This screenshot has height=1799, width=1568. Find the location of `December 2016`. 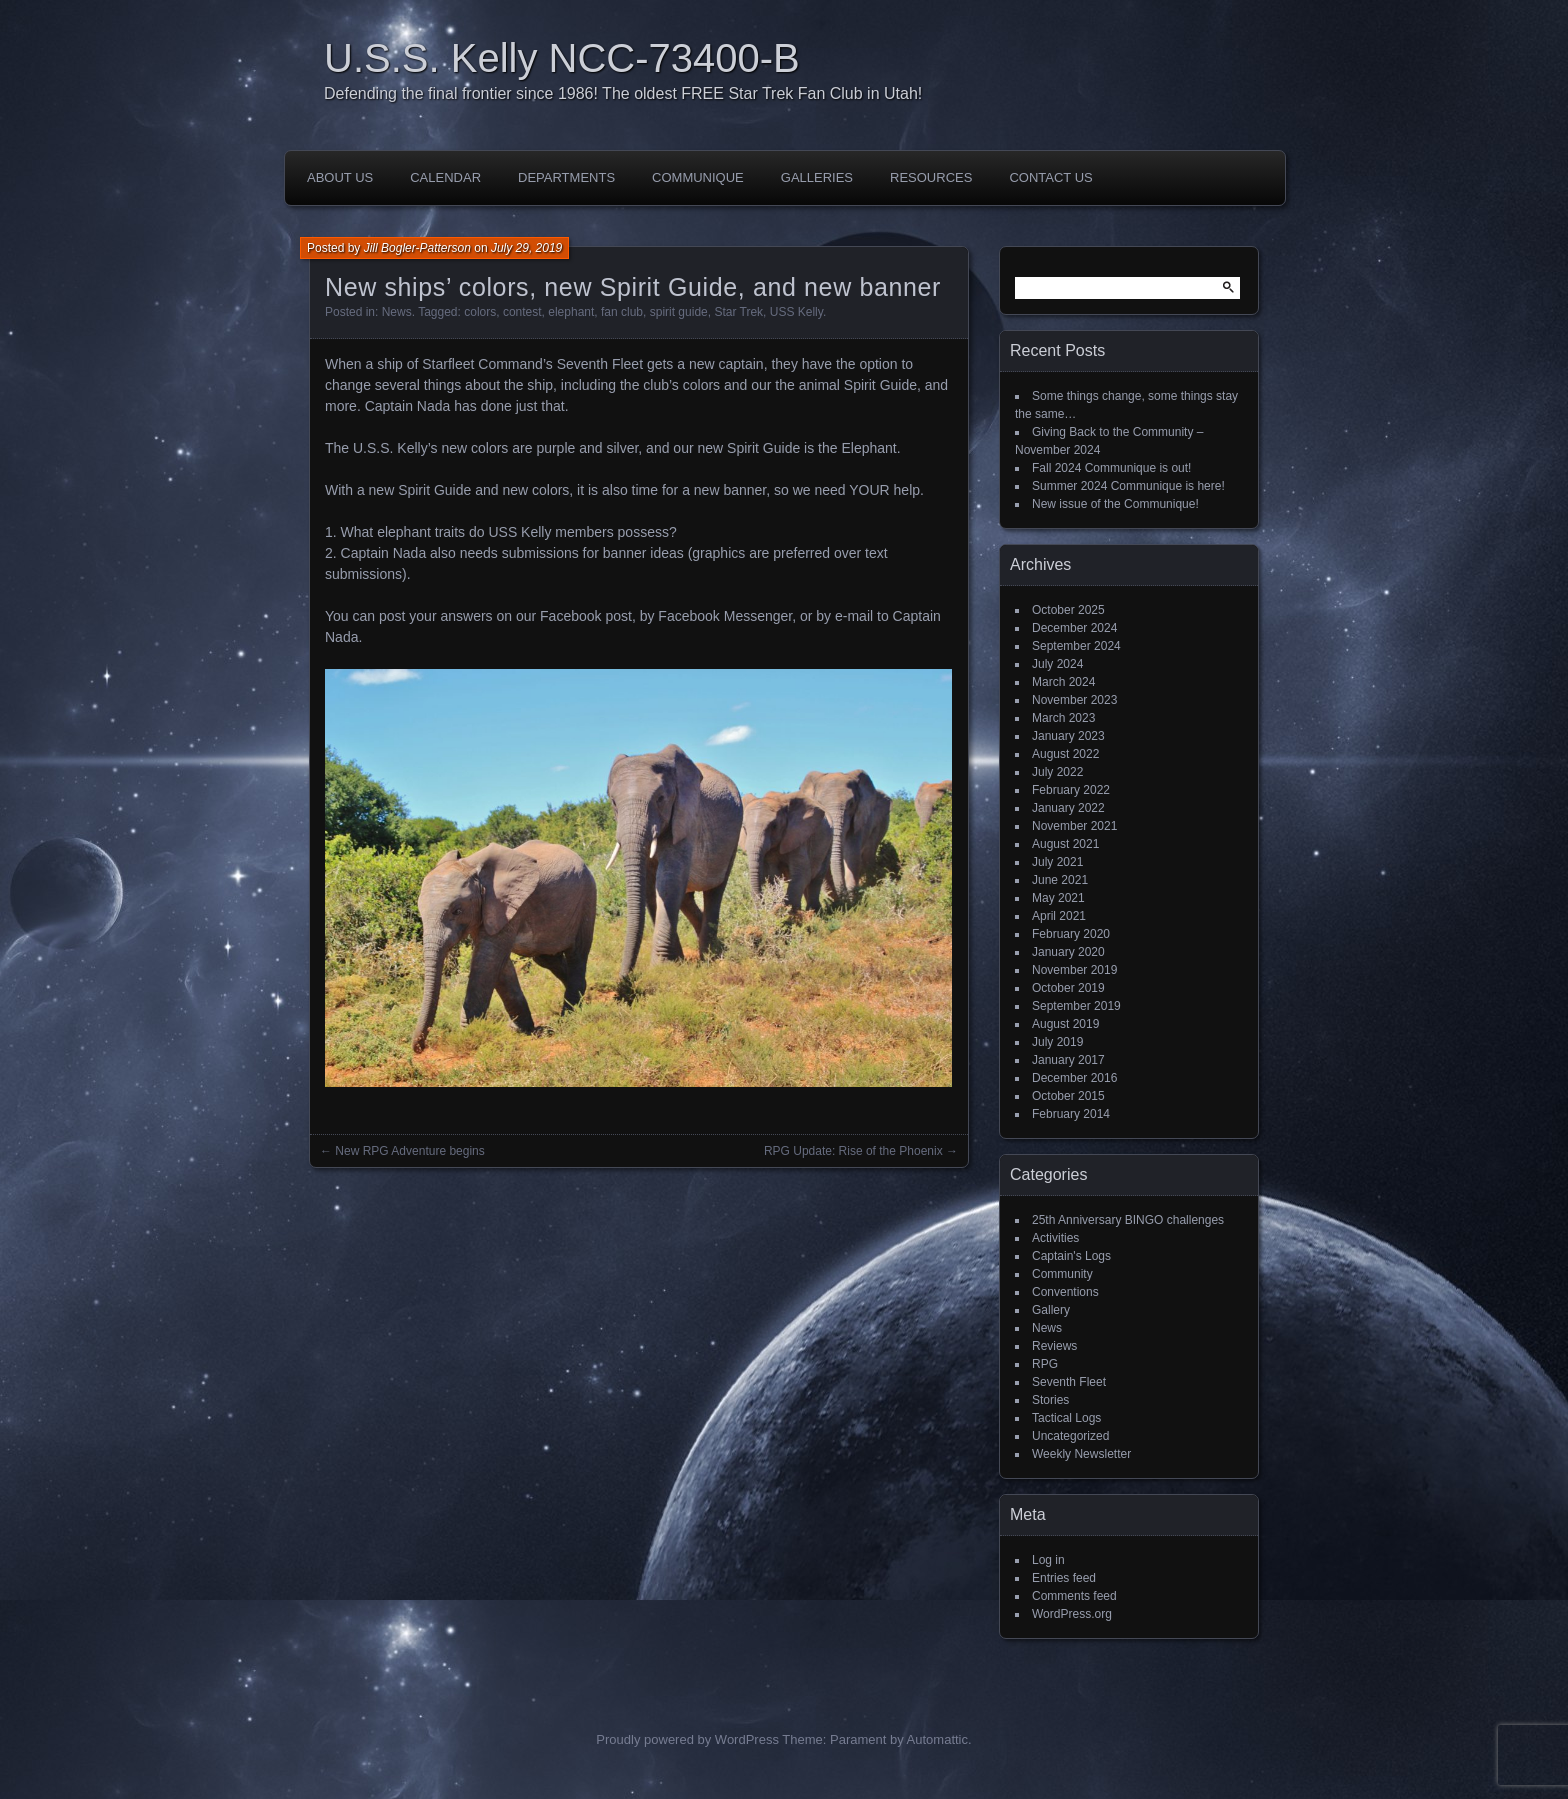

December 2016 is located at coordinates (1074, 1078).